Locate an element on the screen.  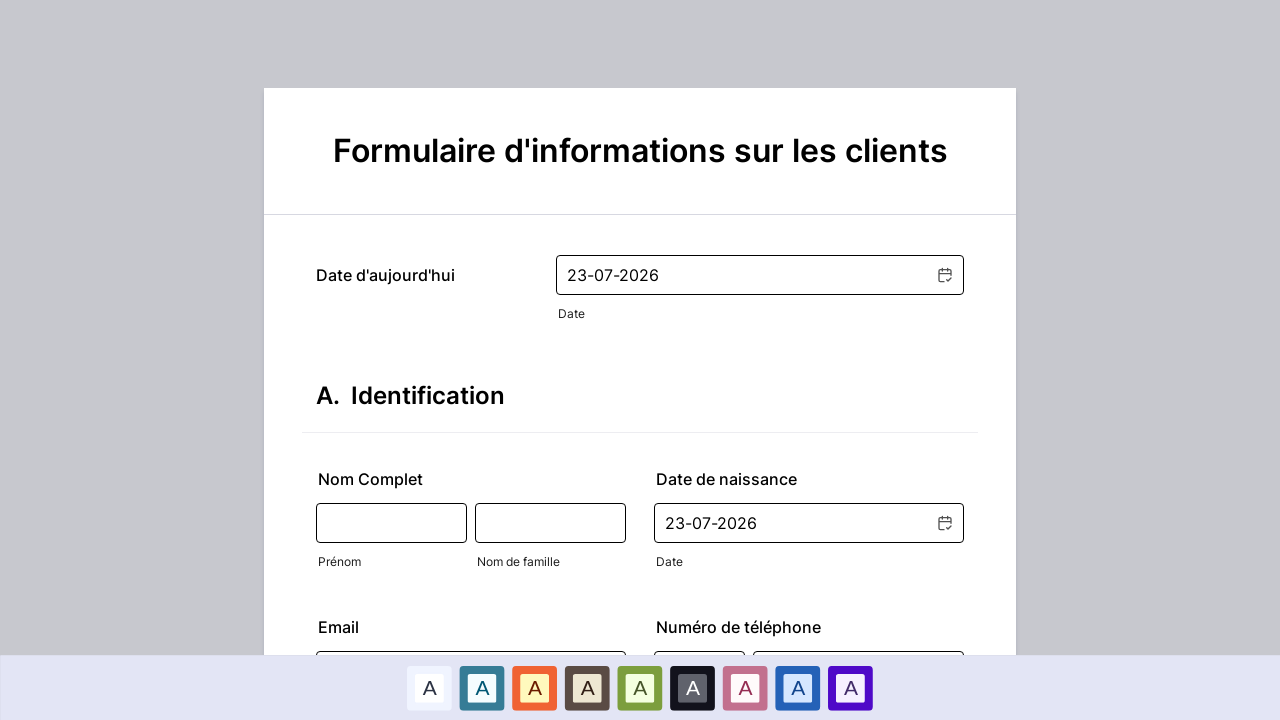
A [Vert color scheme option] is located at coordinates (640, 687).